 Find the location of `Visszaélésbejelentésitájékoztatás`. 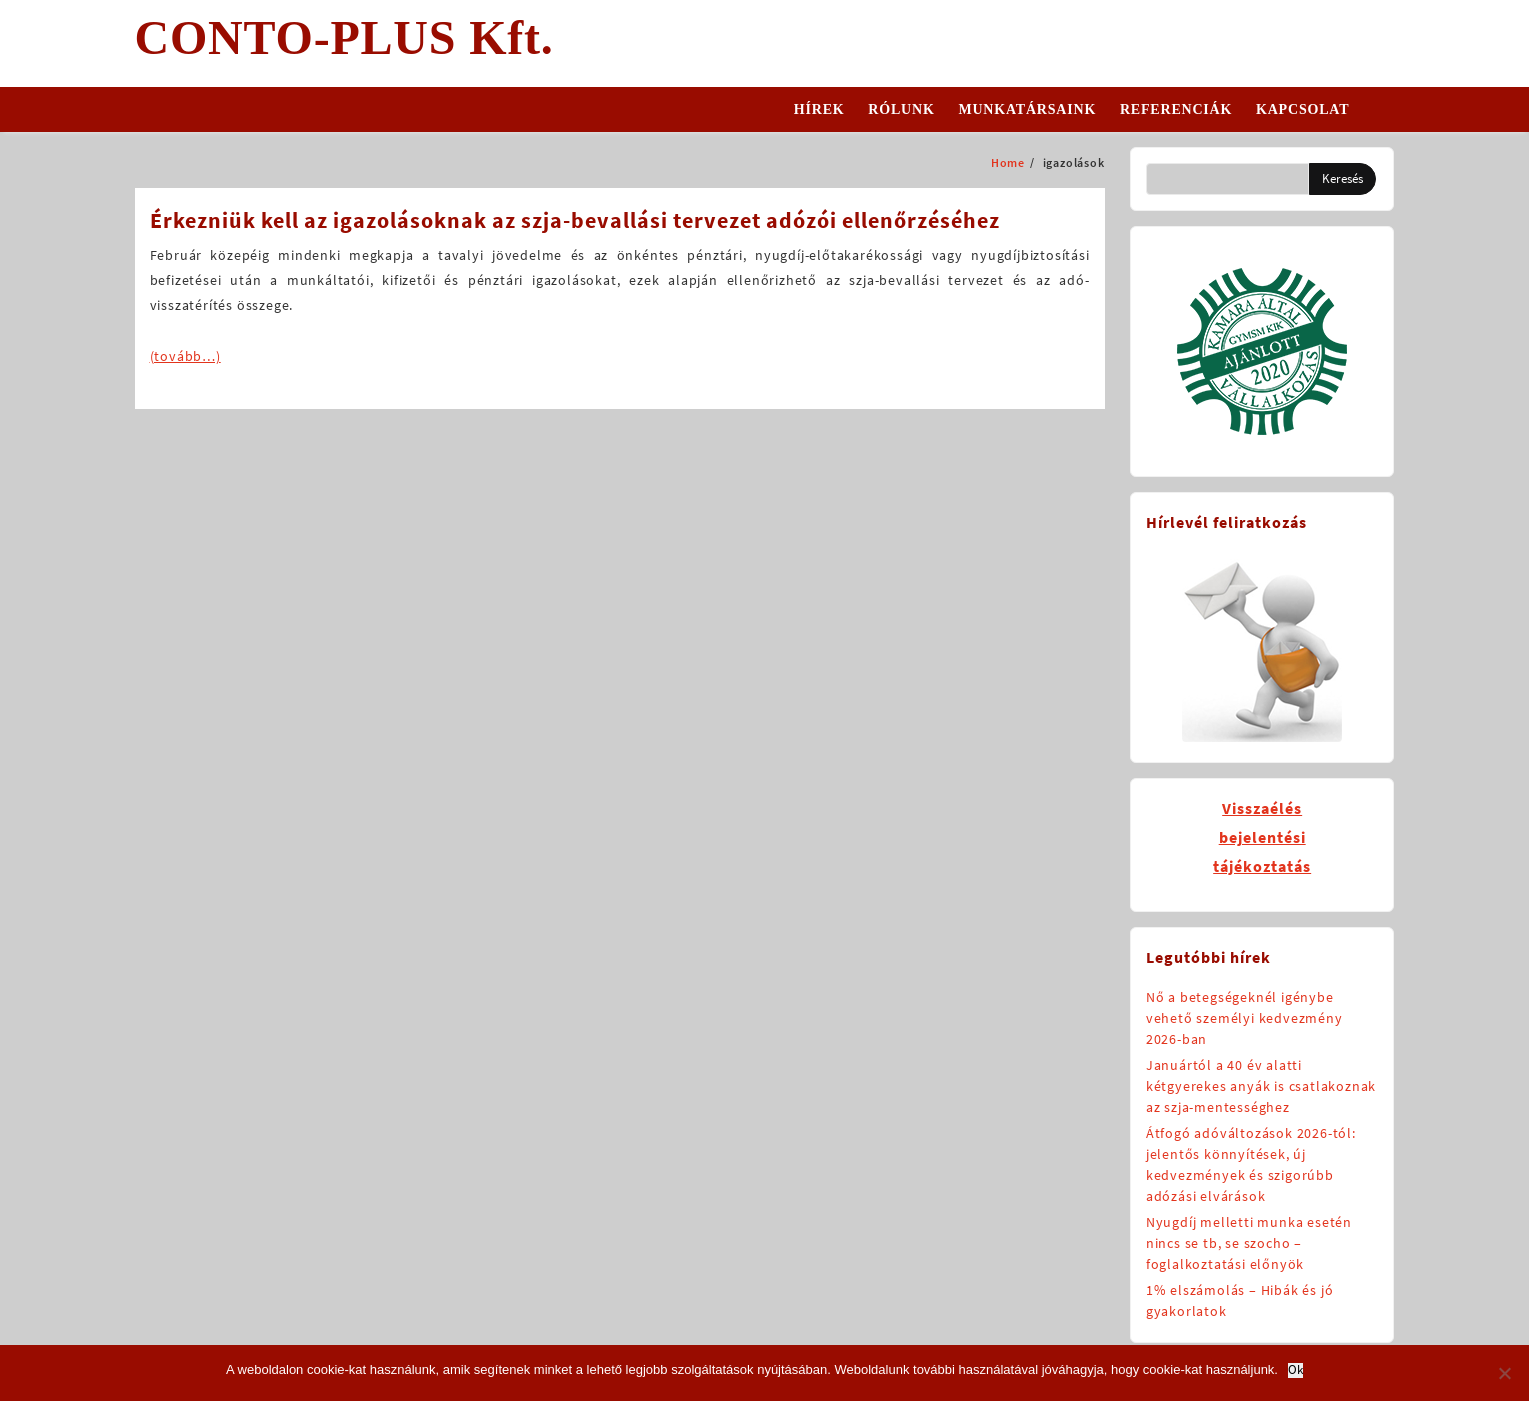

Visszaélésbejelentésitájékoztatás is located at coordinates (1262, 837).